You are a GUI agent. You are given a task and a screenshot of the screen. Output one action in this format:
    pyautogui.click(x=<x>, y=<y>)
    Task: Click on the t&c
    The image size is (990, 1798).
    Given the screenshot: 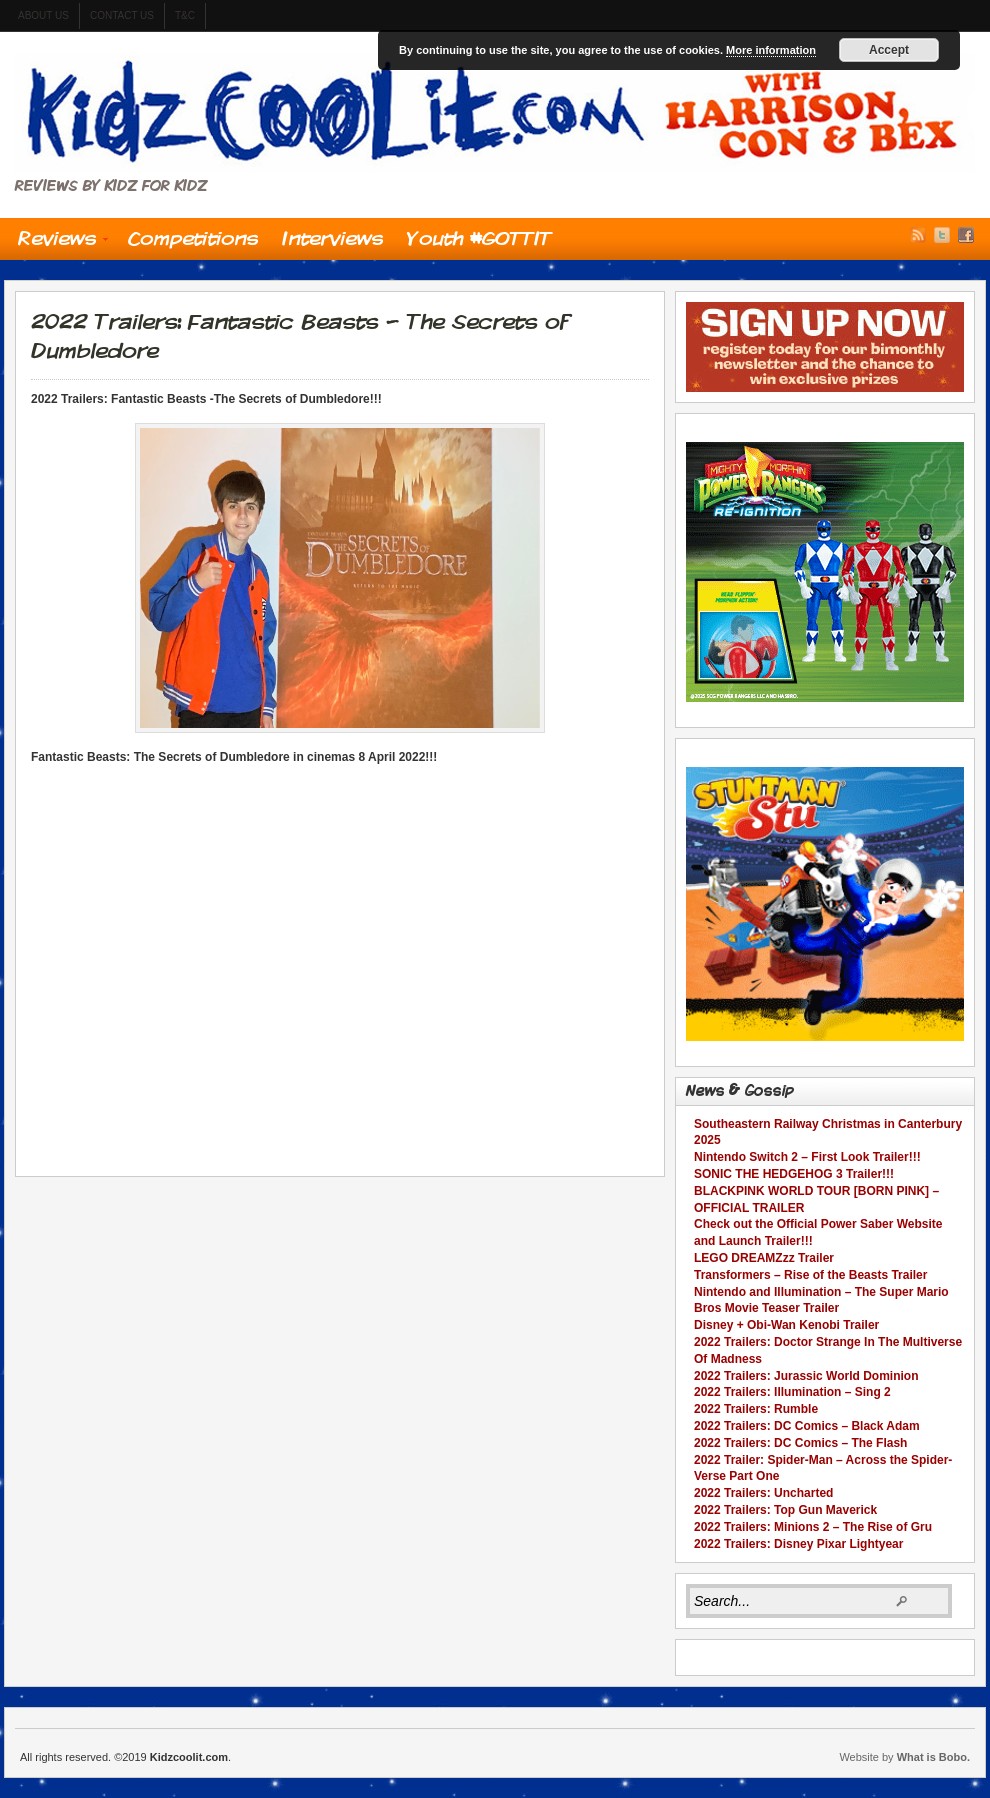 What is the action you would take?
    pyautogui.click(x=185, y=15)
    